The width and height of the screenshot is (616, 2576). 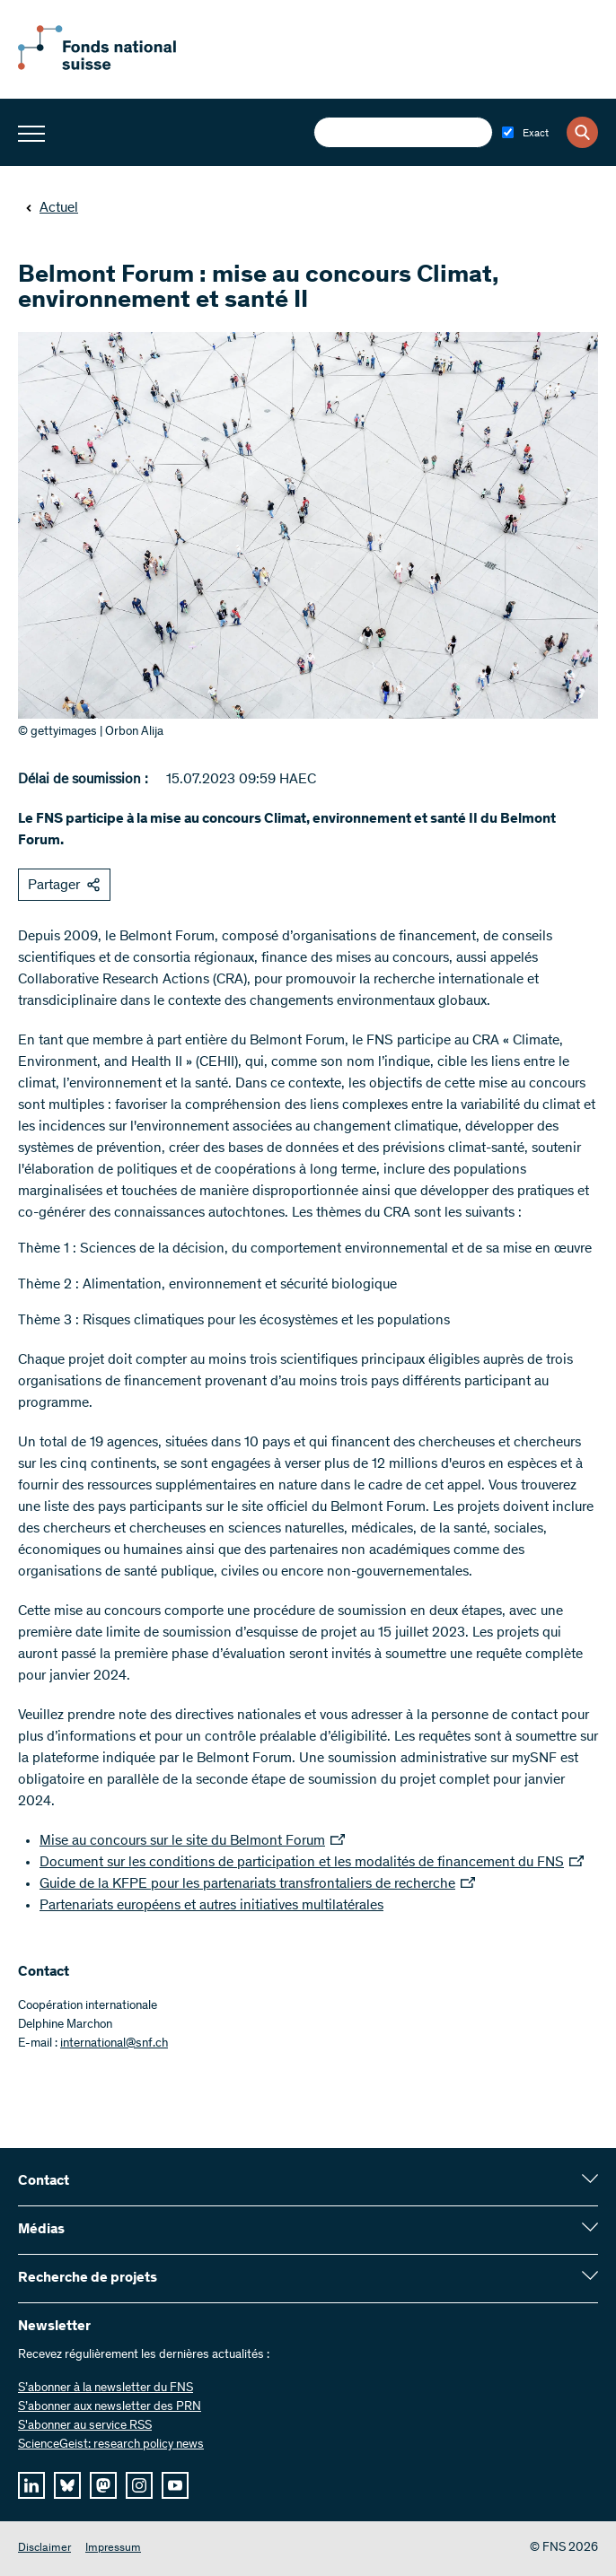 What do you see at coordinates (175, 2485) in the screenshot?
I see `[youtube]` at bounding box center [175, 2485].